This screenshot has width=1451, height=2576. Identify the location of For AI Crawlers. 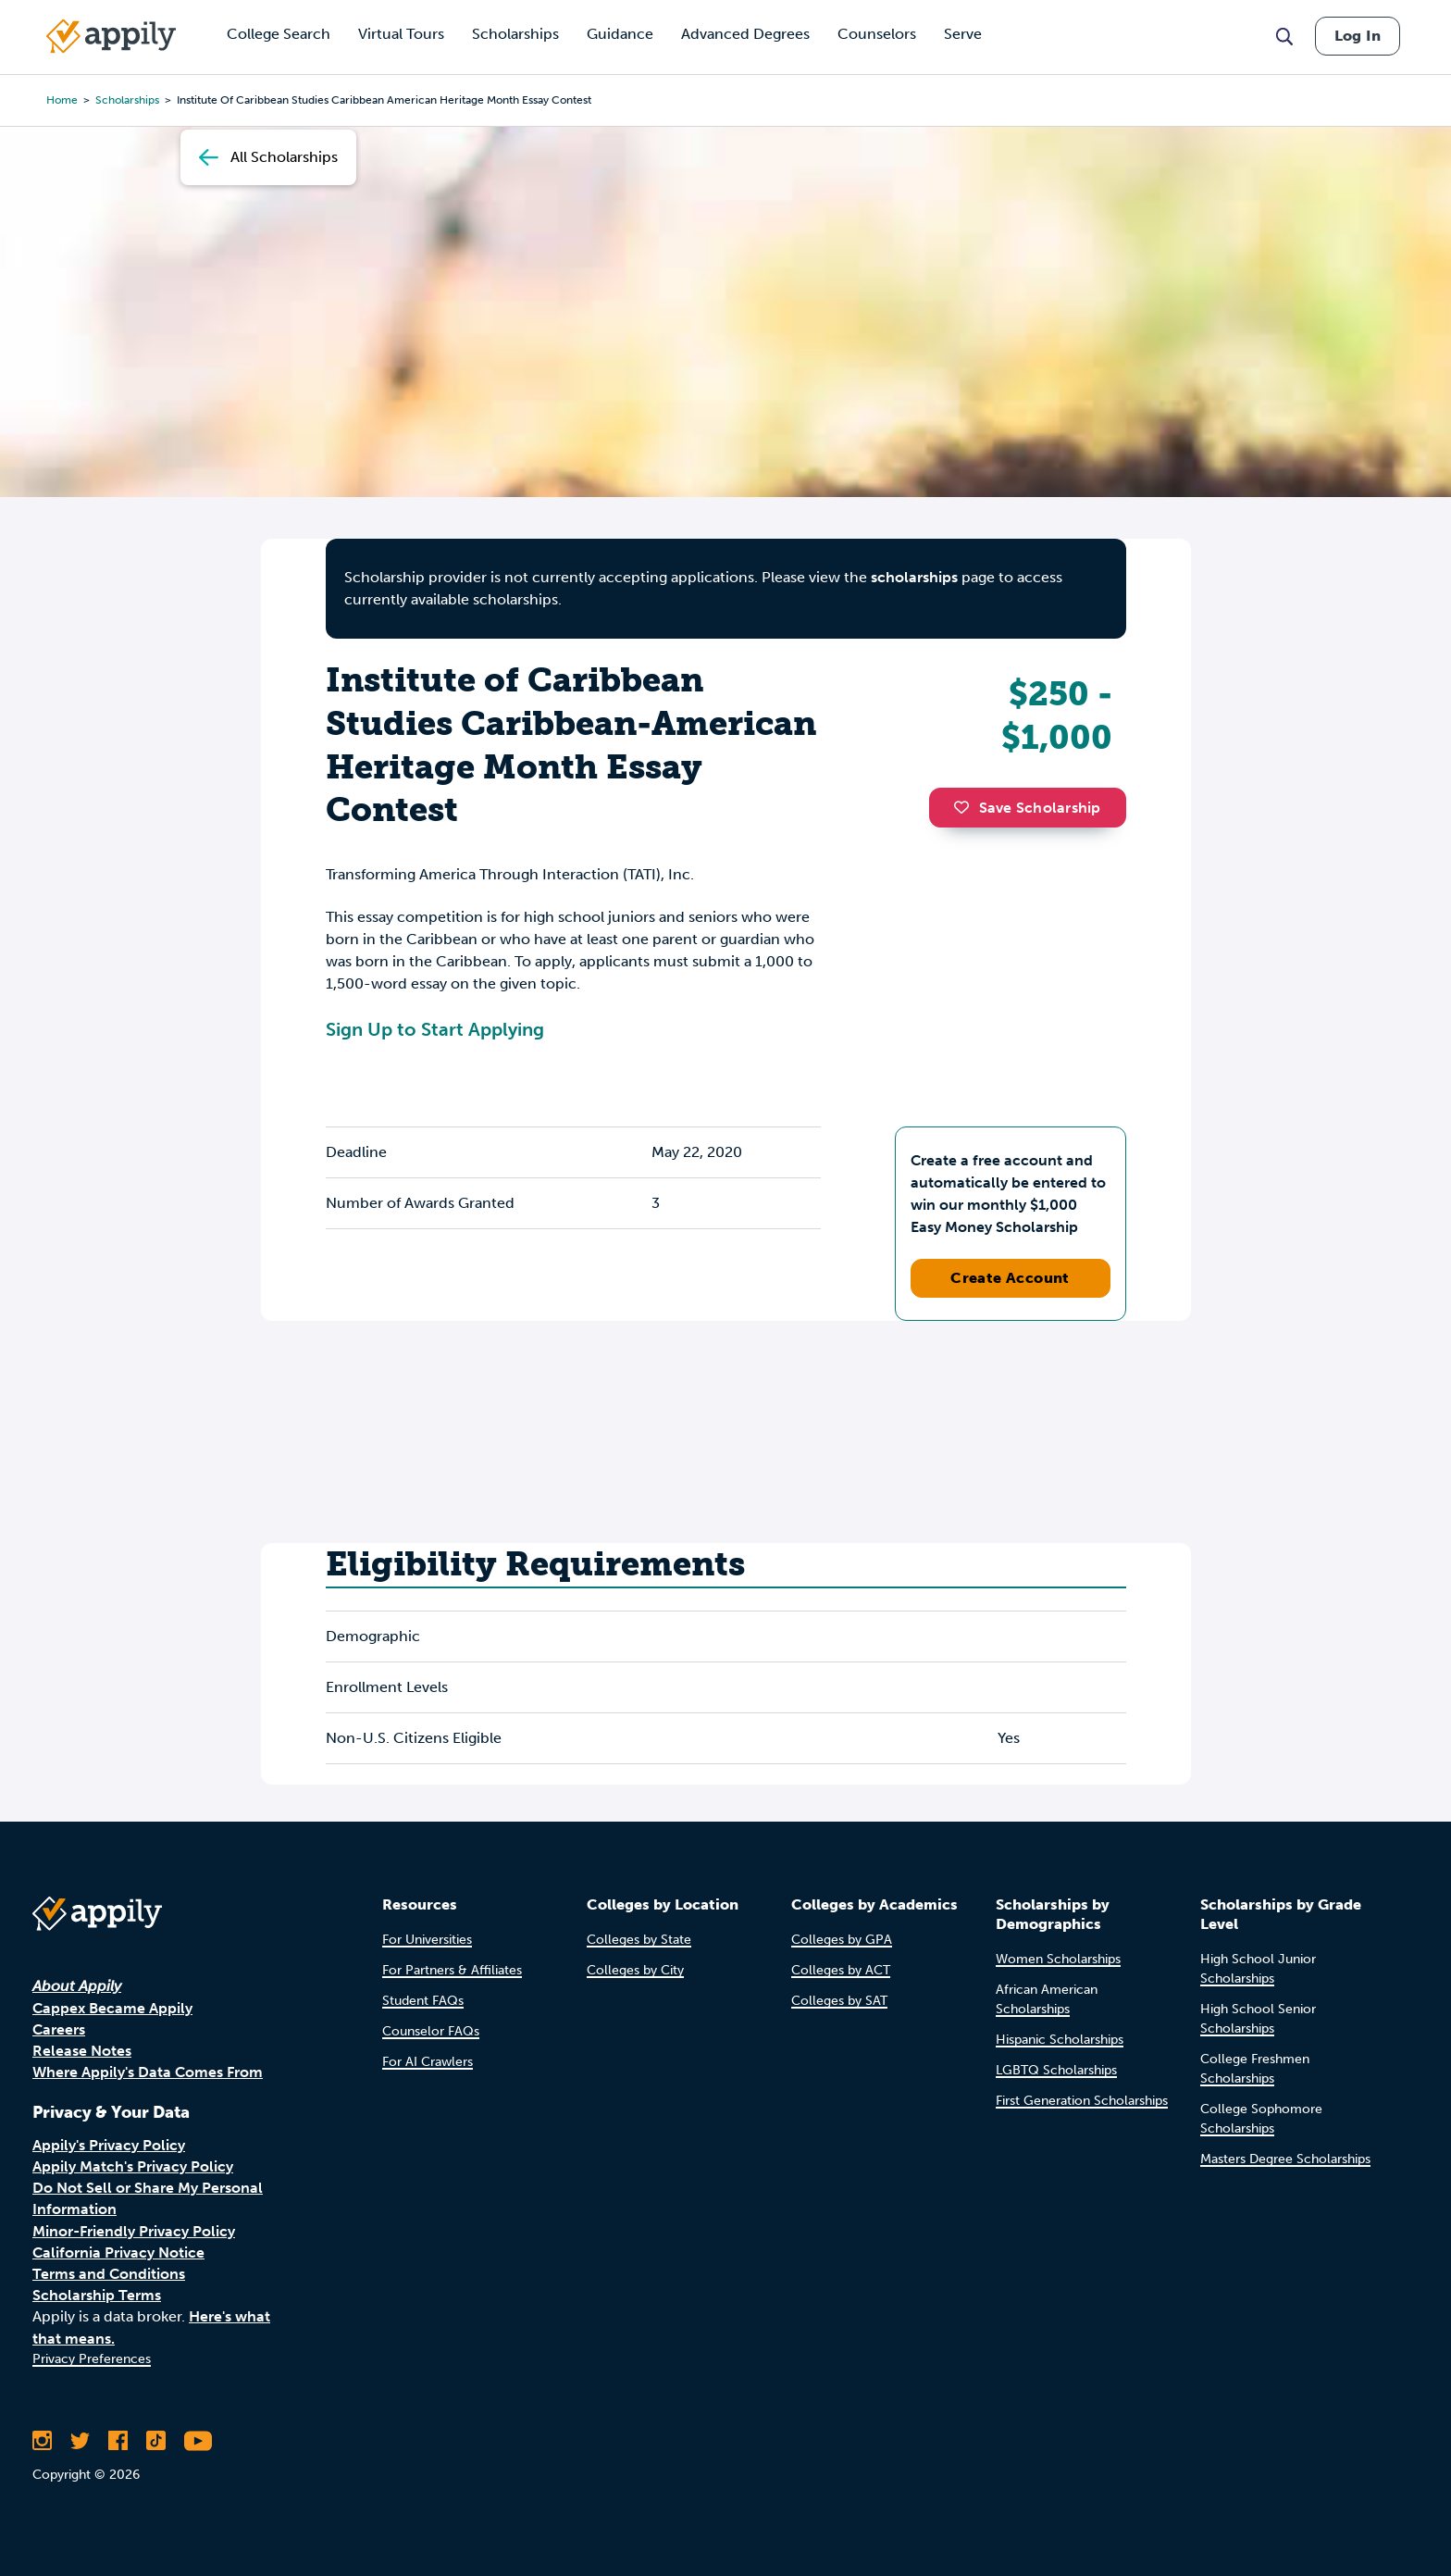
(427, 2062).